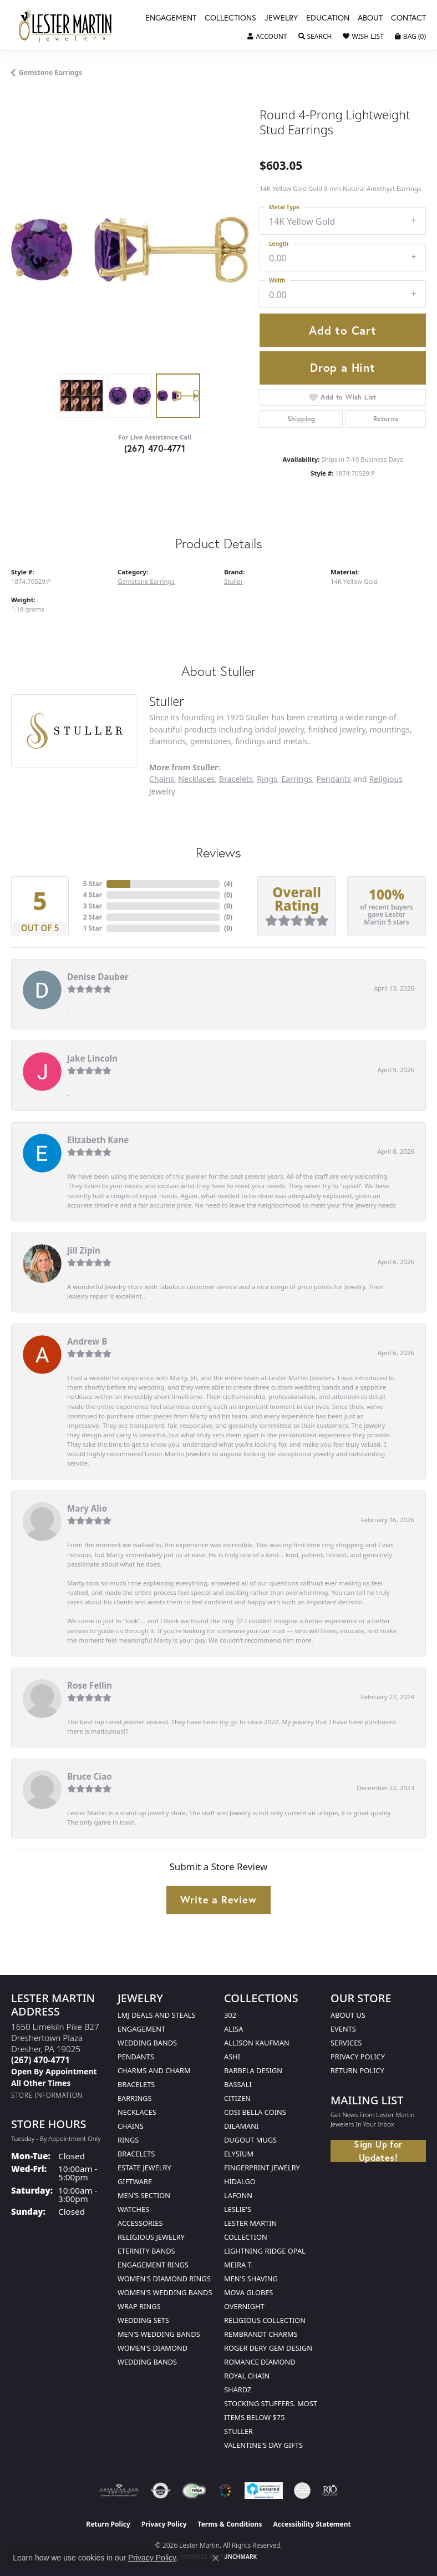  Describe the element at coordinates (140, 2223) in the screenshot. I see `Accessories [menuitem]` at that location.